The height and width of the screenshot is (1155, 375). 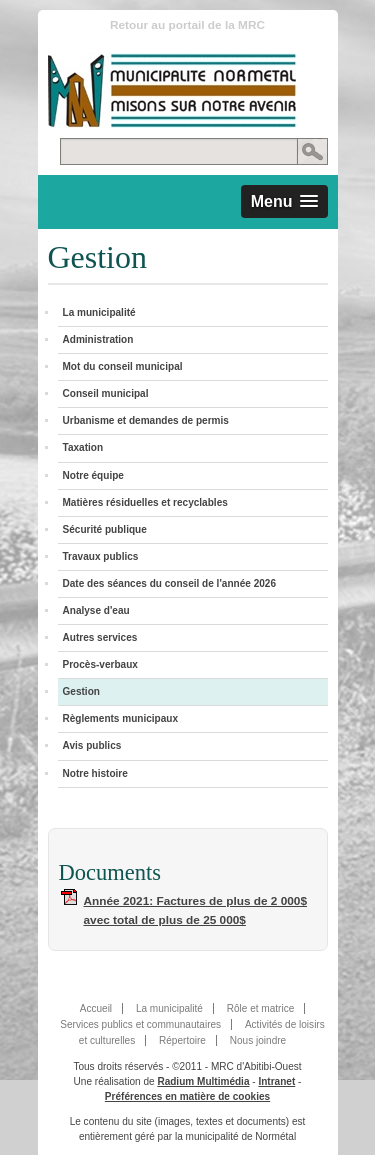 I want to click on Date des séances du conseil de l'année 2026, so click(x=169, y=583).